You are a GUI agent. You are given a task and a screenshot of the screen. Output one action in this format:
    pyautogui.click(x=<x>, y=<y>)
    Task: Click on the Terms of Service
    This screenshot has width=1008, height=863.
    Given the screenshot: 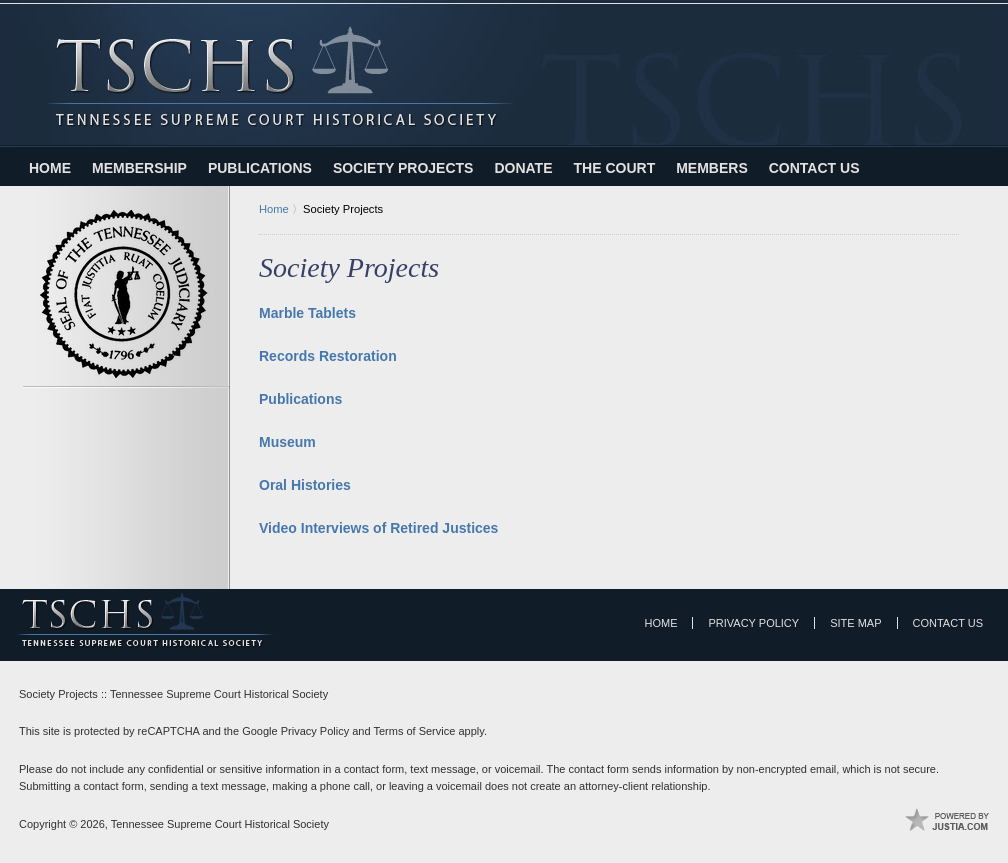 What is the action you would take?
    pyautogui.click(x=414, y=731)
    